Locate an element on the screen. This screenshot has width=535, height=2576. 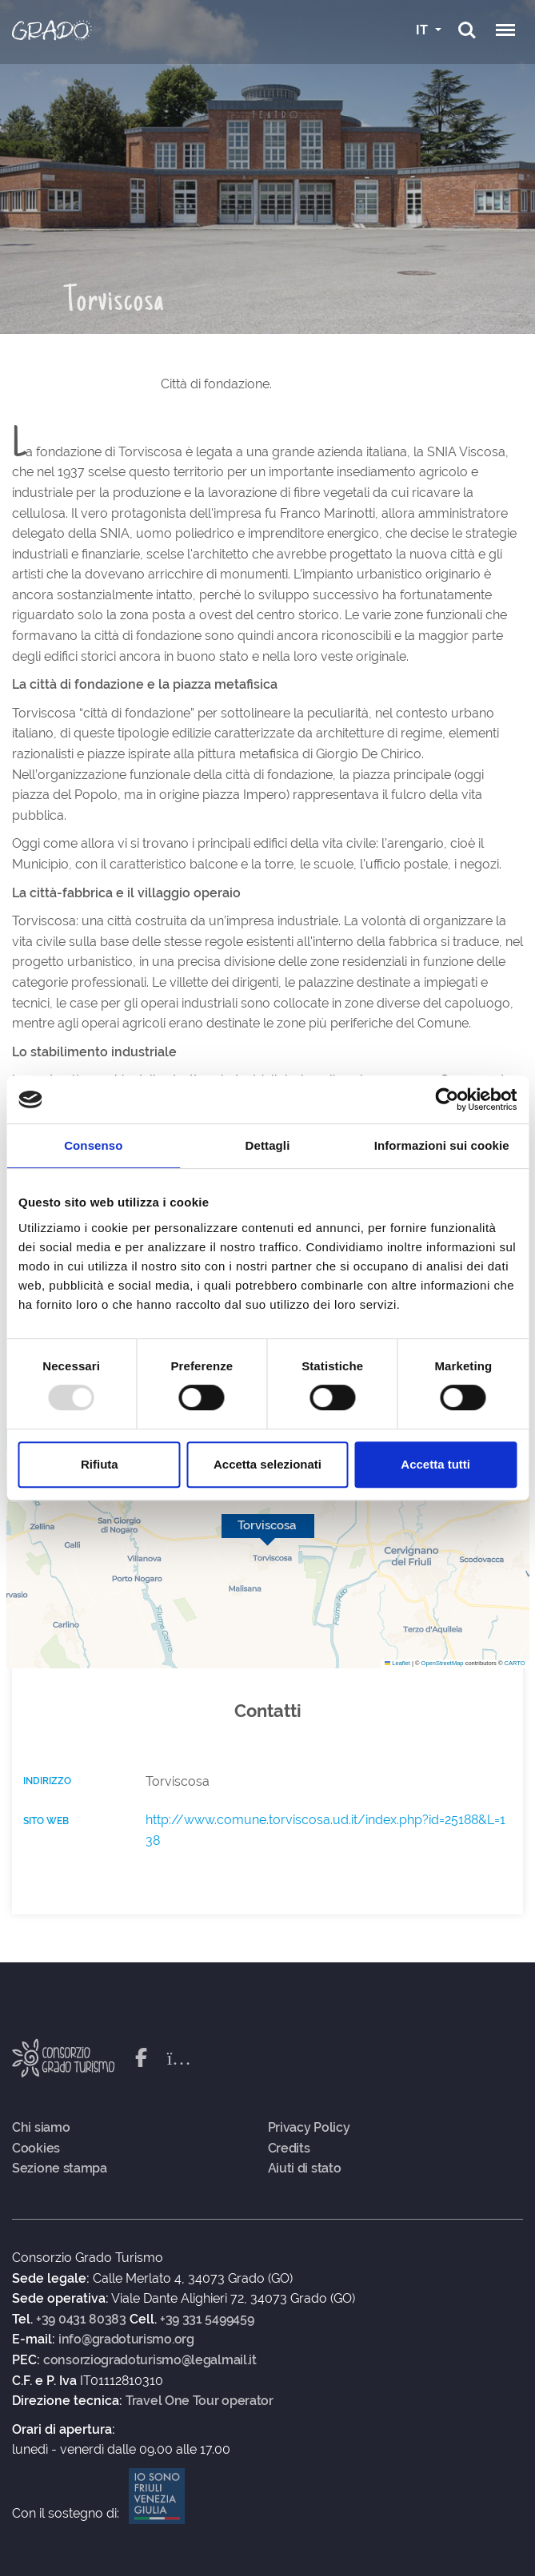
Informazioni sui cookie [tab] is located at coordinates (441, 1145).